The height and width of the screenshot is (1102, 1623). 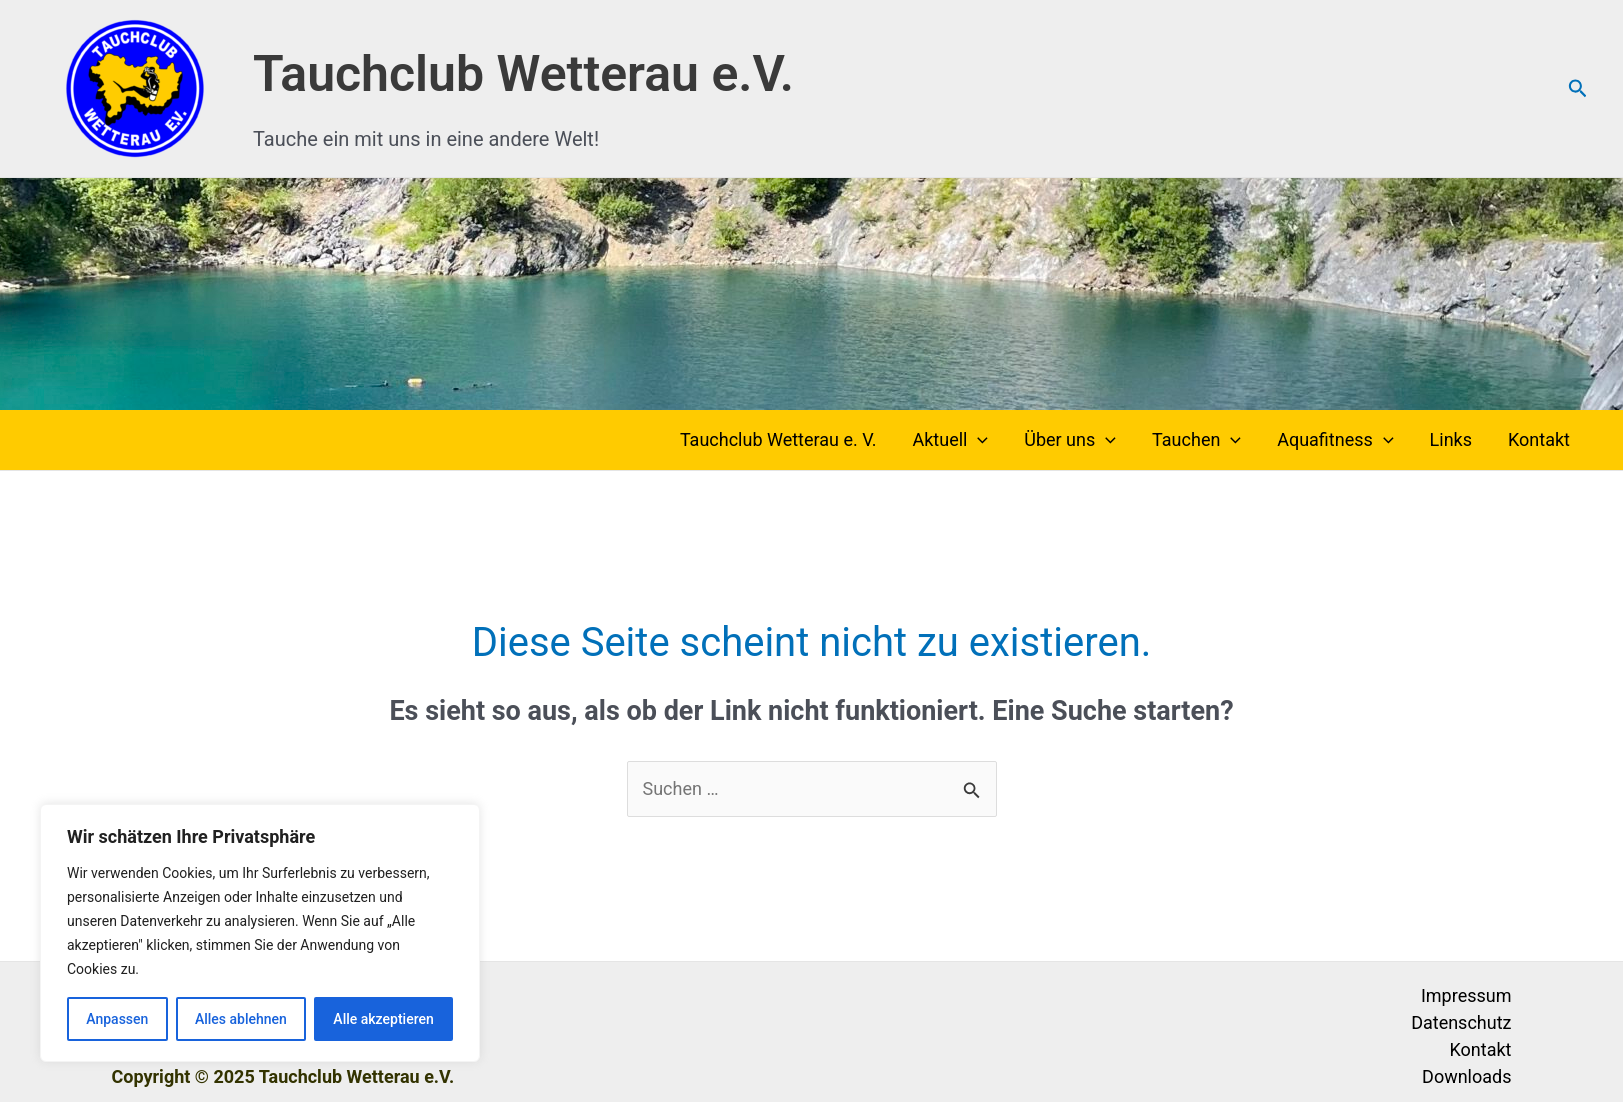 What do you see at coordinates (1461, 1022) in the screenshot?
I see `Datenschutz` at bounding box center [1461, 1022].